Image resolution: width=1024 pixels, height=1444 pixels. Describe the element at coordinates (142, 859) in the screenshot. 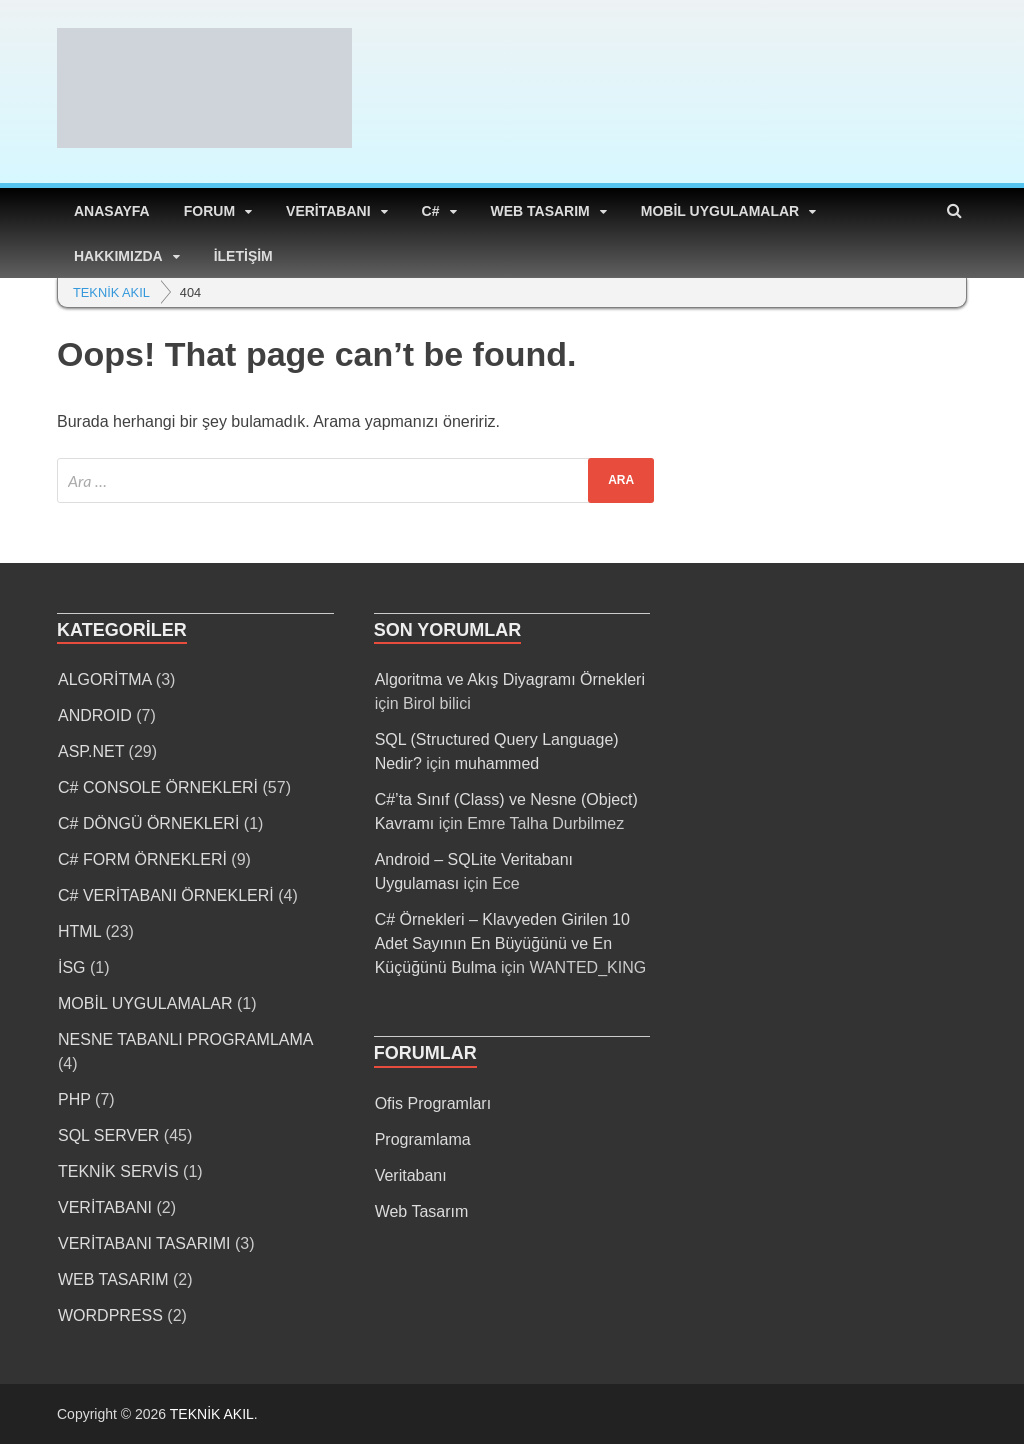

I see `C# FORM ÖRNEKLERİ` at that location.